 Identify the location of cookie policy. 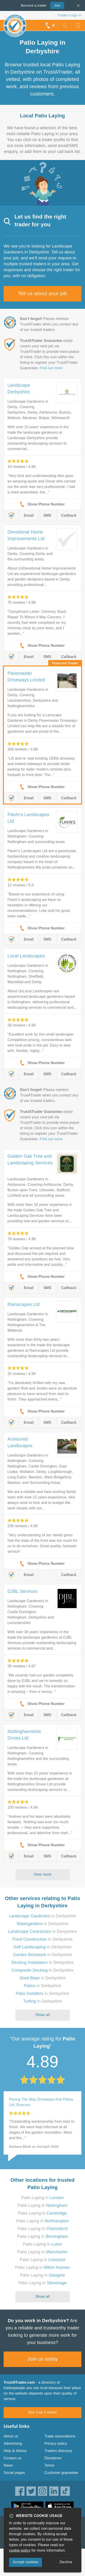
(19, 2550).